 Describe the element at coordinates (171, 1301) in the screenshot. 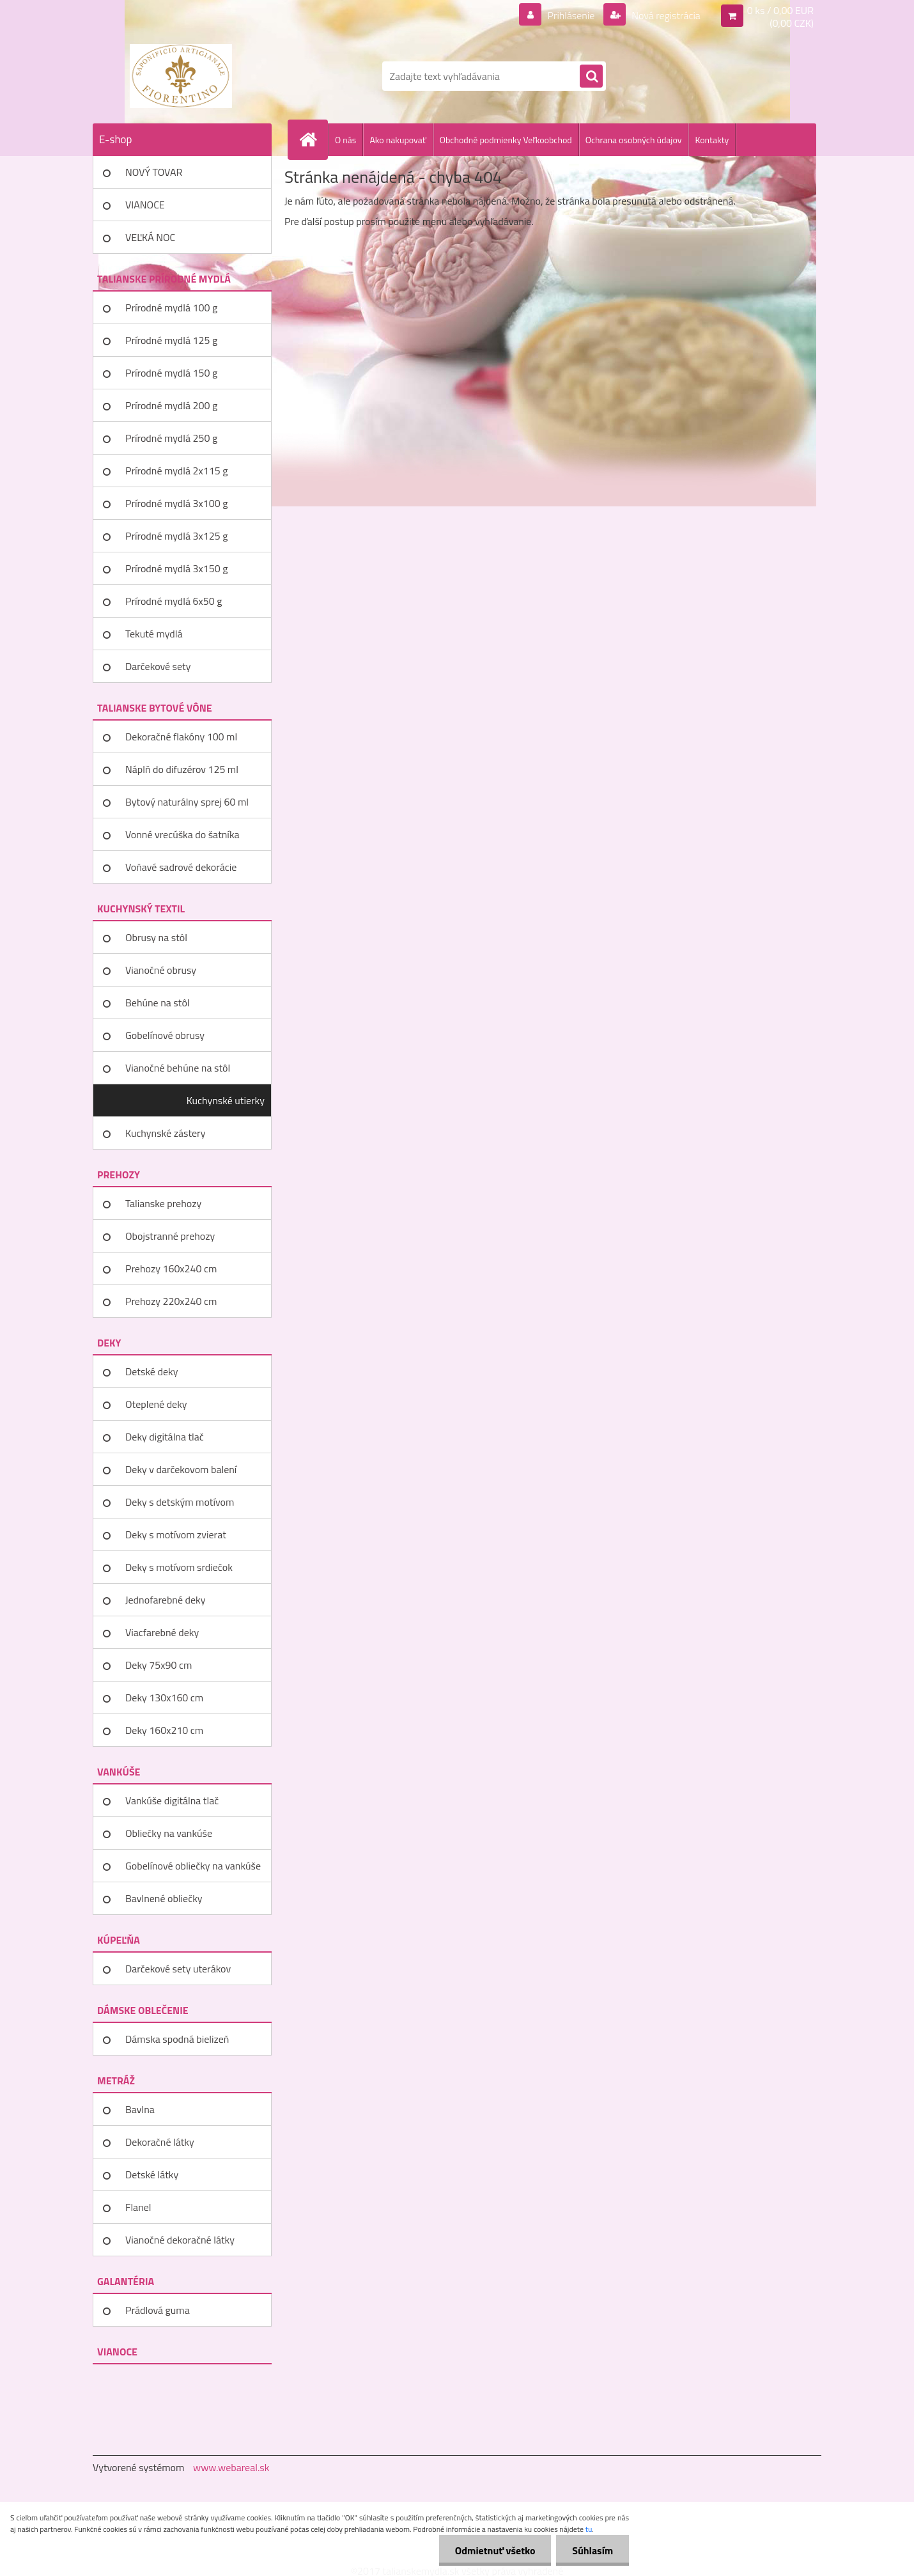

I see `Prehozy 220x240 cm` at that location.